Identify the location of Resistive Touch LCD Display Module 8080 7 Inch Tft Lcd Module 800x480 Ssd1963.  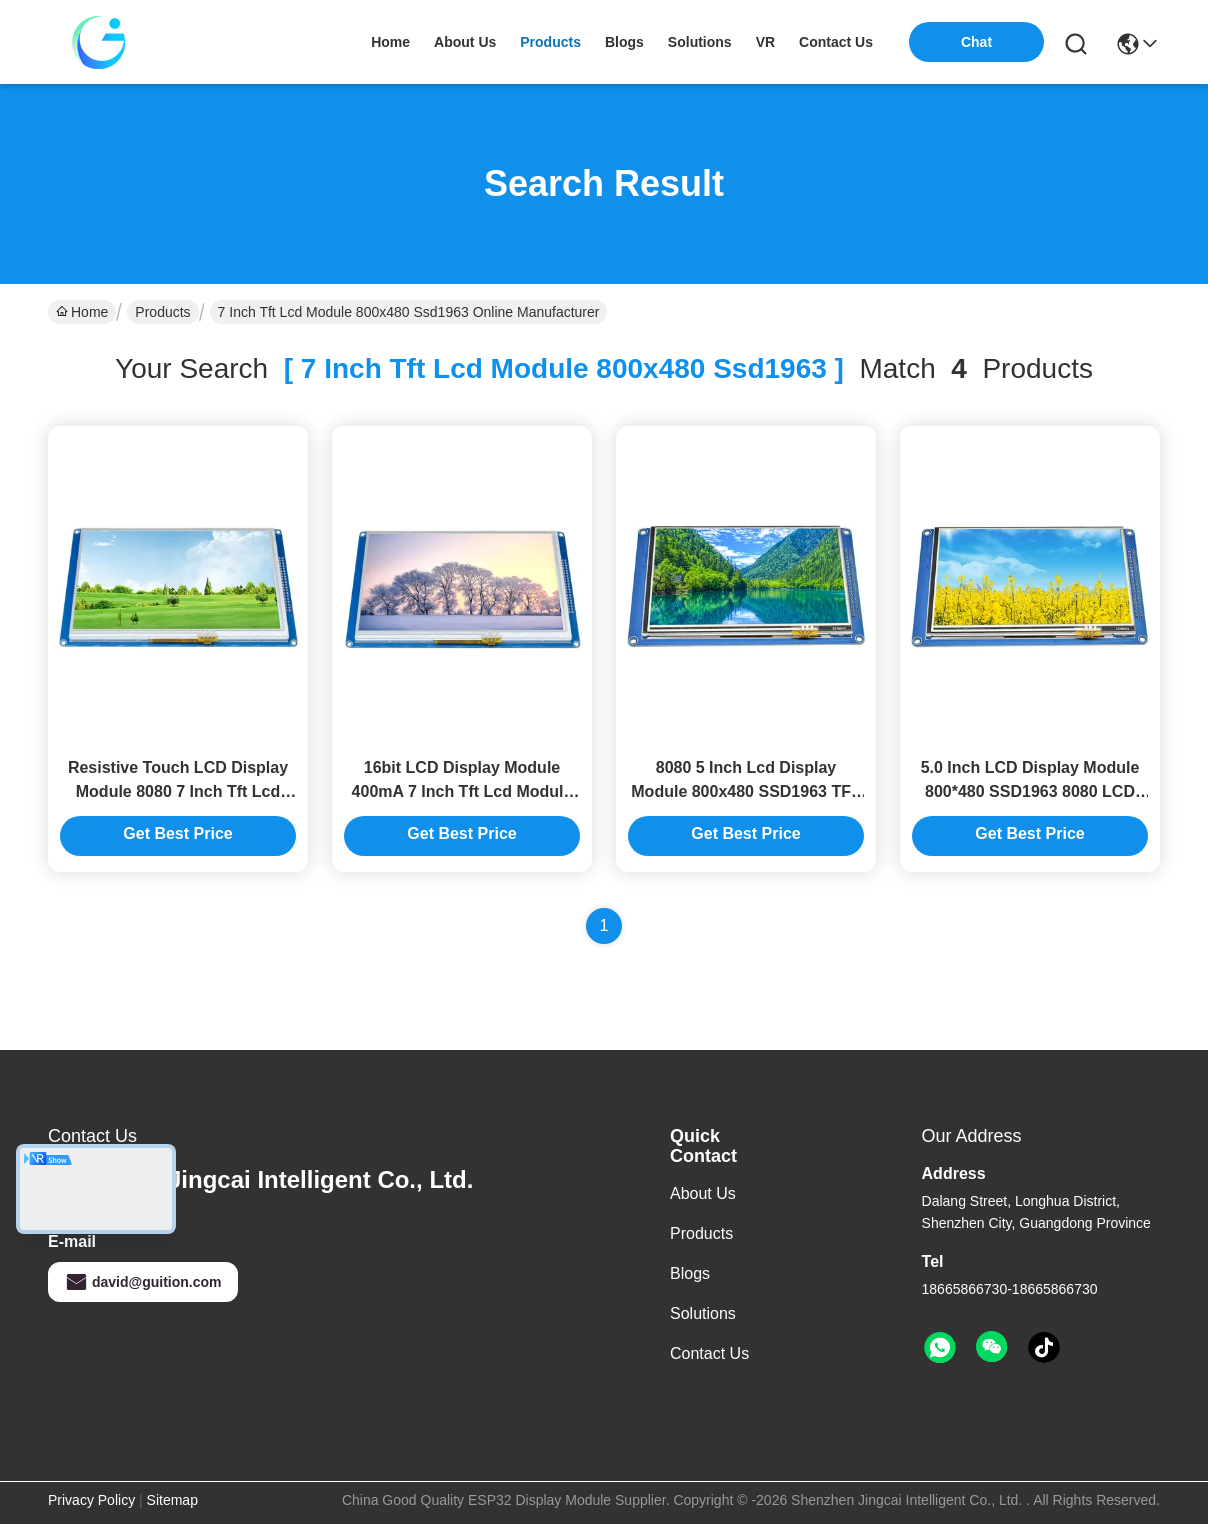
(178, 791).